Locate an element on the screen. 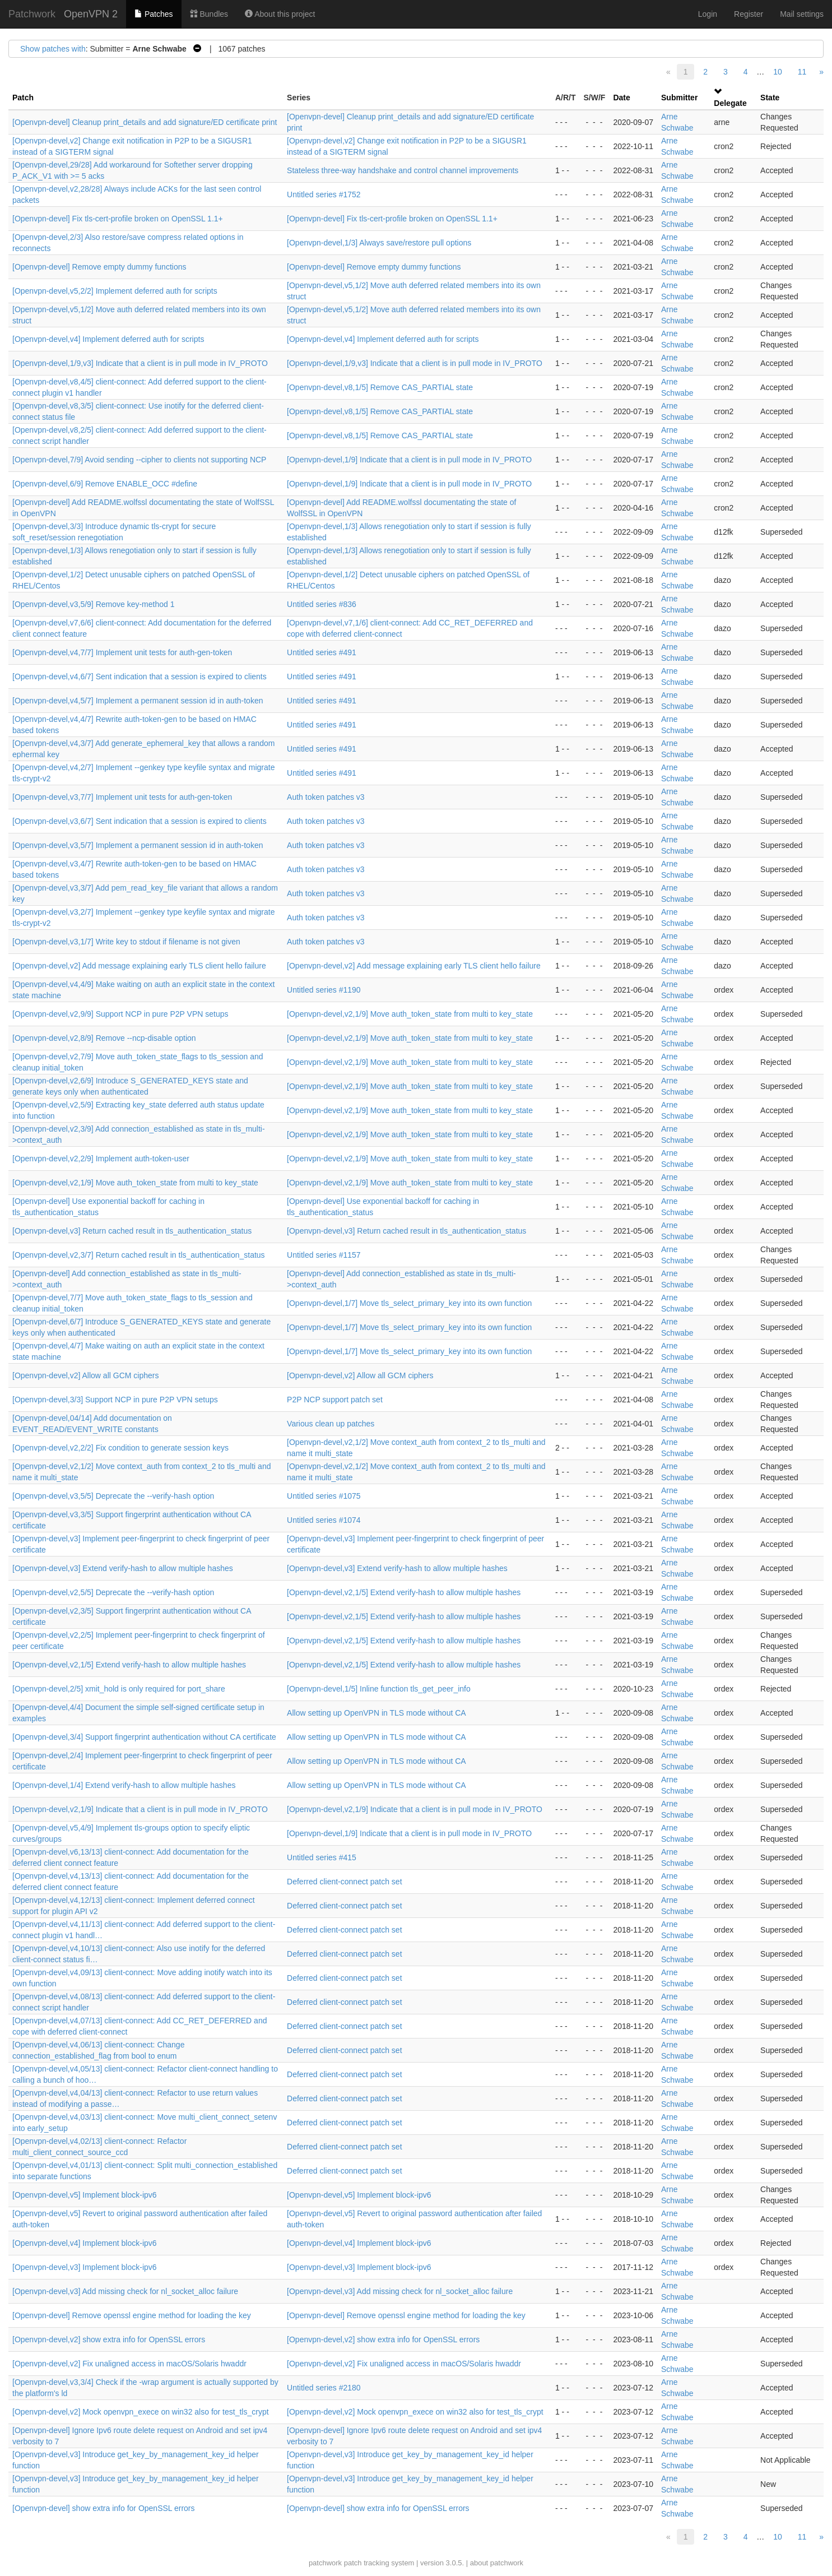 The width and height of the screenshot is (832, 2576). [Openvpn-devel,v2] Add message explaining early TLS client hello failure is located at coordinates (139, 965).